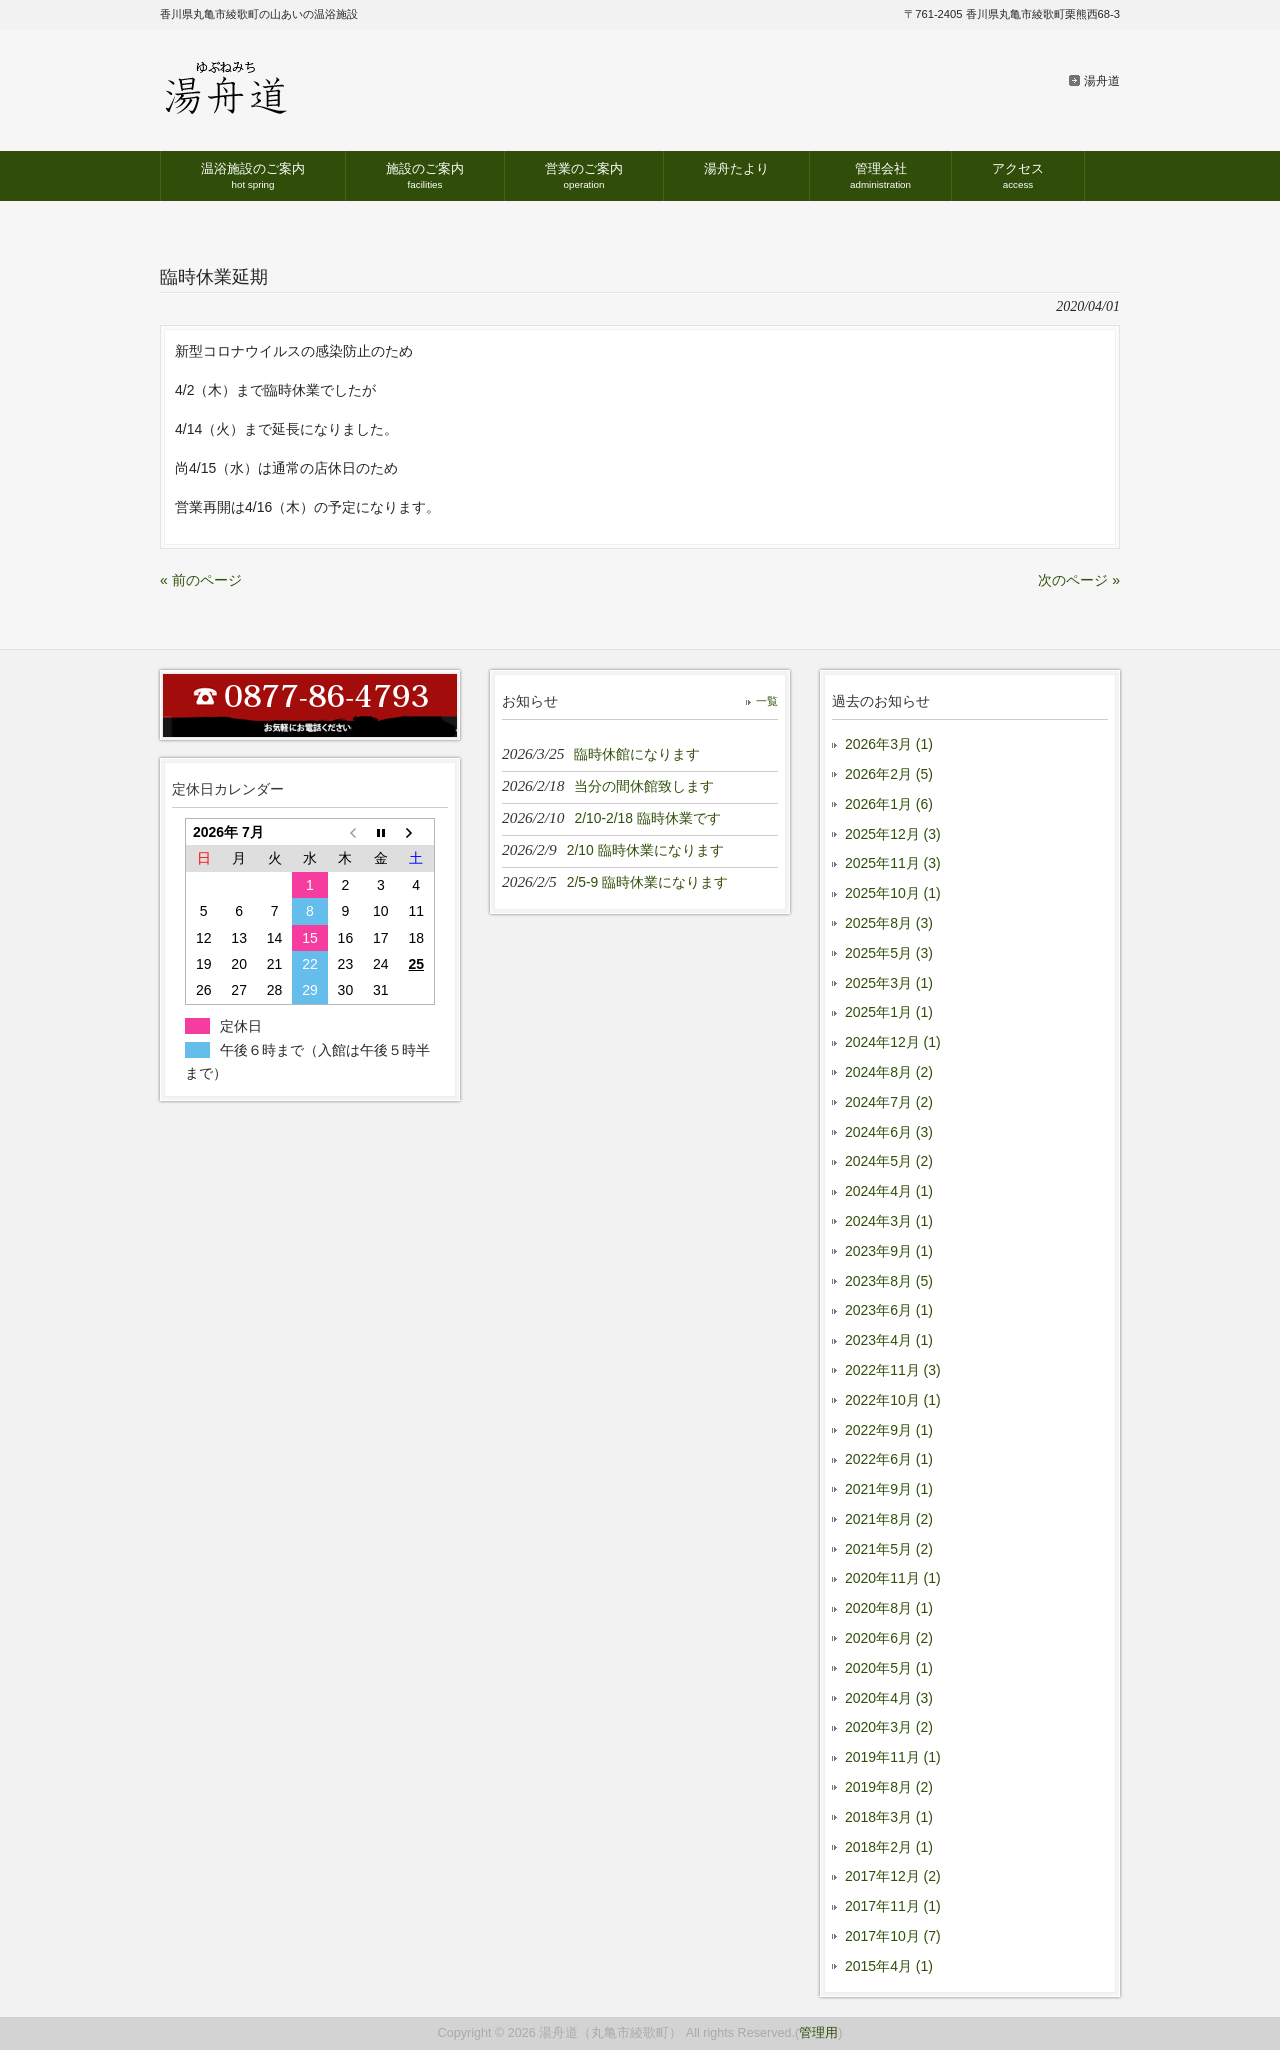 This screenshot has height=2050, width=1280. What do you see at coordinates (889, 953) in the screenshot?
I see `2025年5月 (3)` at bounding box center [889, 953].